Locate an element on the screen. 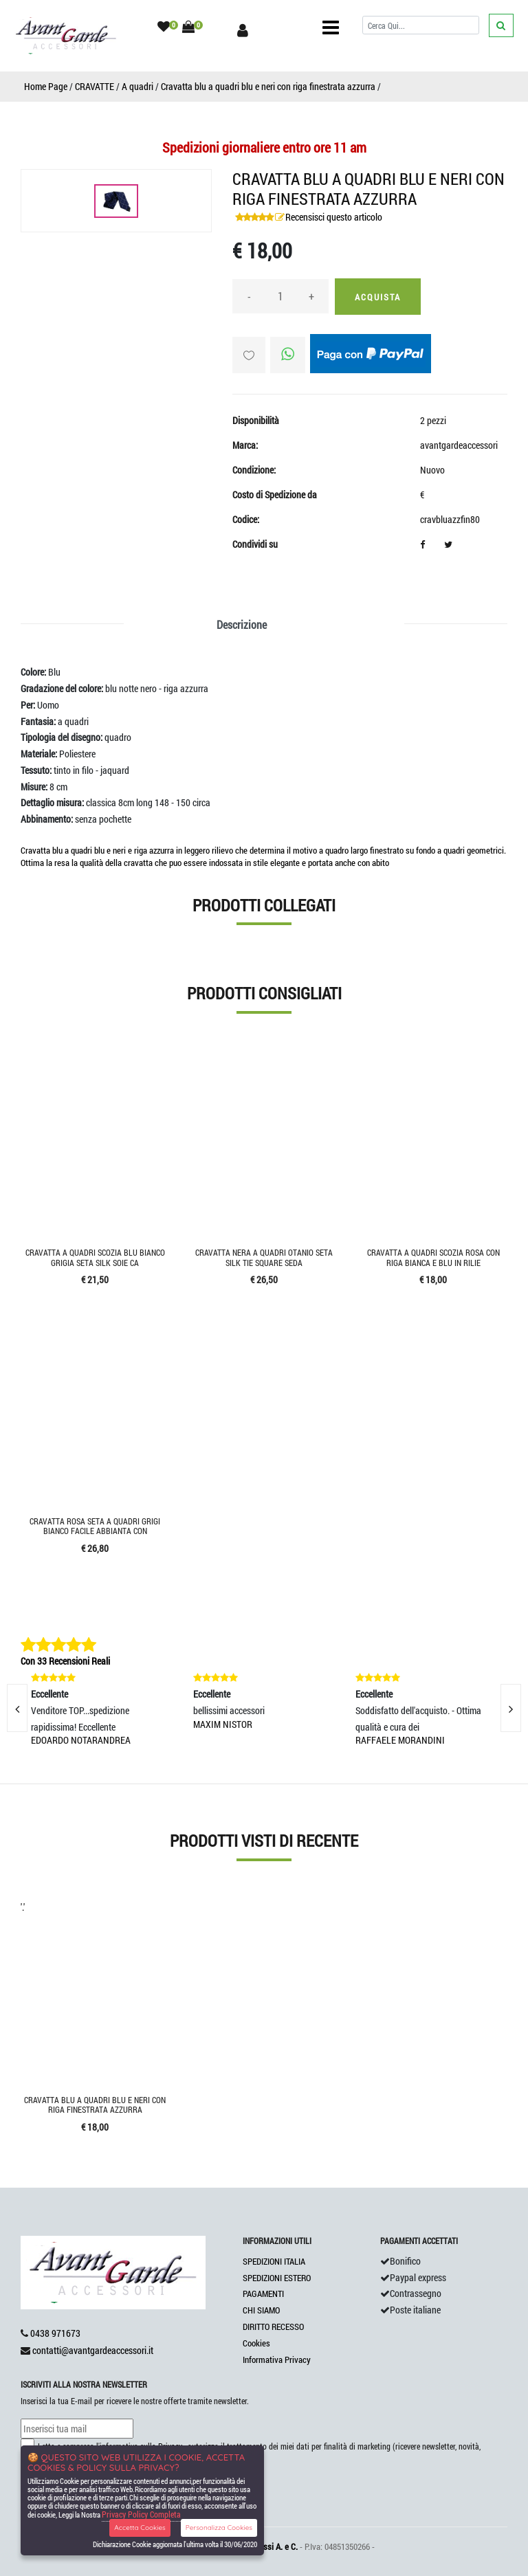 The image size is (528, 2576). Personalizza Cookies is located at coordinates (219, 2527).